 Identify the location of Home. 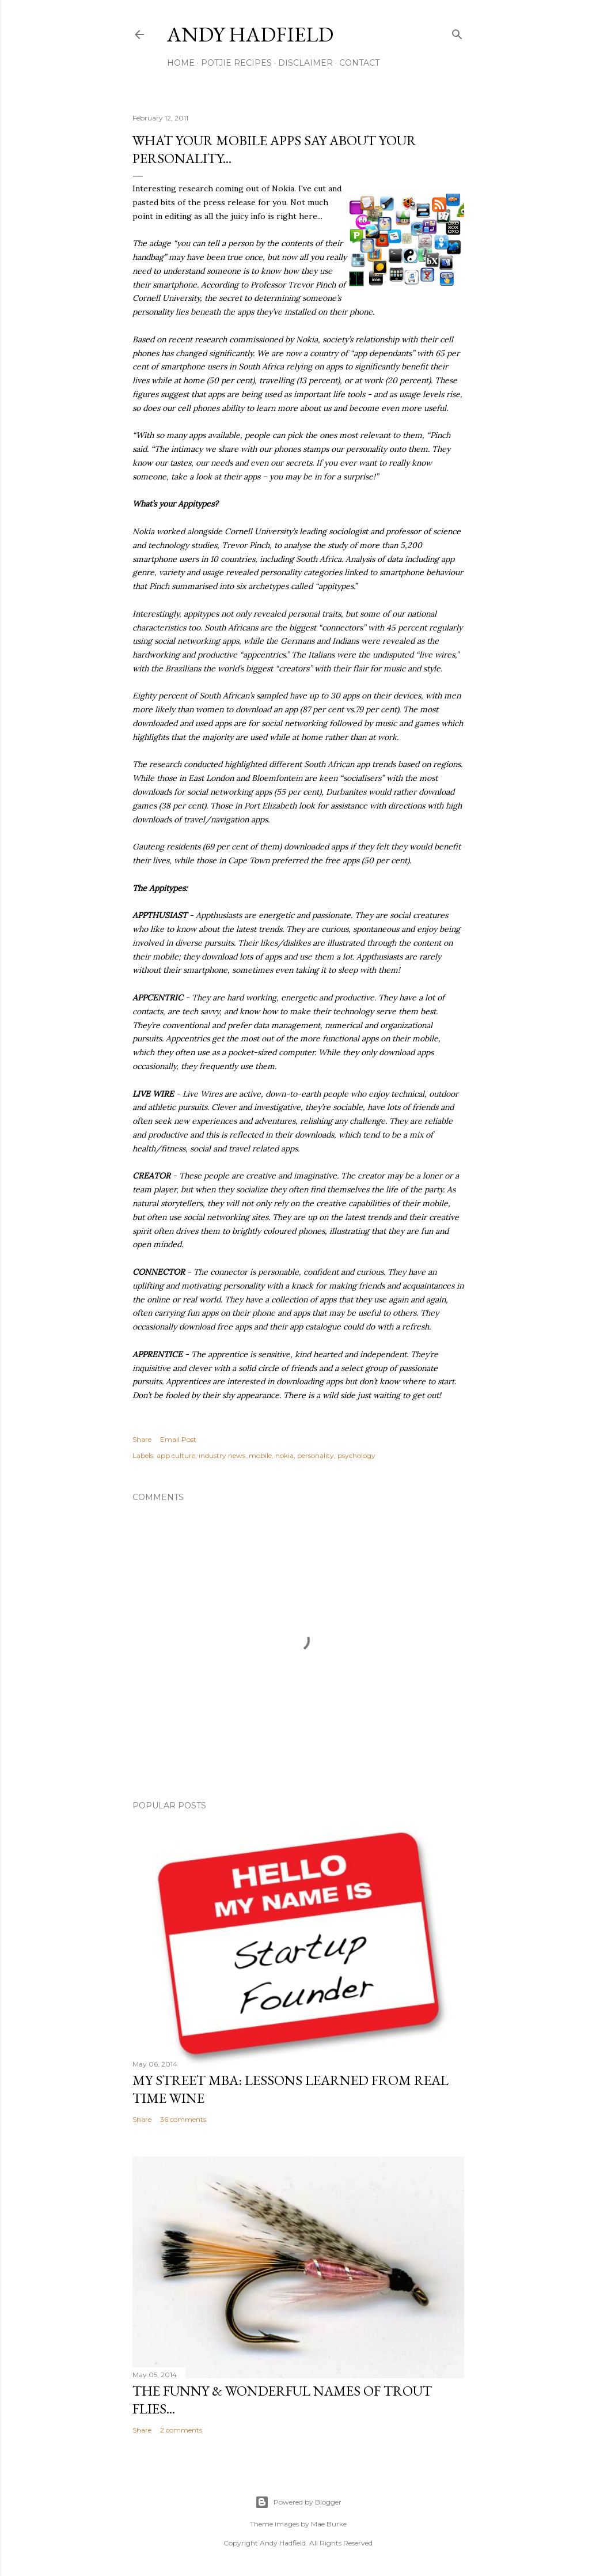
(181, 63).